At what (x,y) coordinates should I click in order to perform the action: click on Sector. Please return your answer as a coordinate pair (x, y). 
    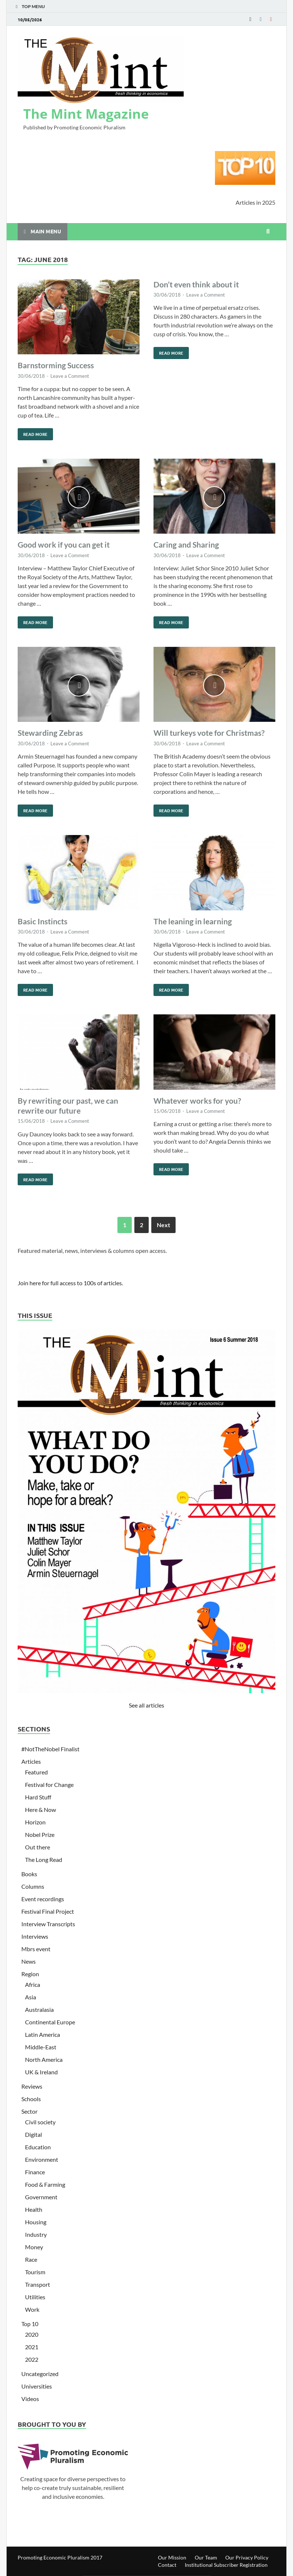
    Looking at the image, I should click on (29, 2111).